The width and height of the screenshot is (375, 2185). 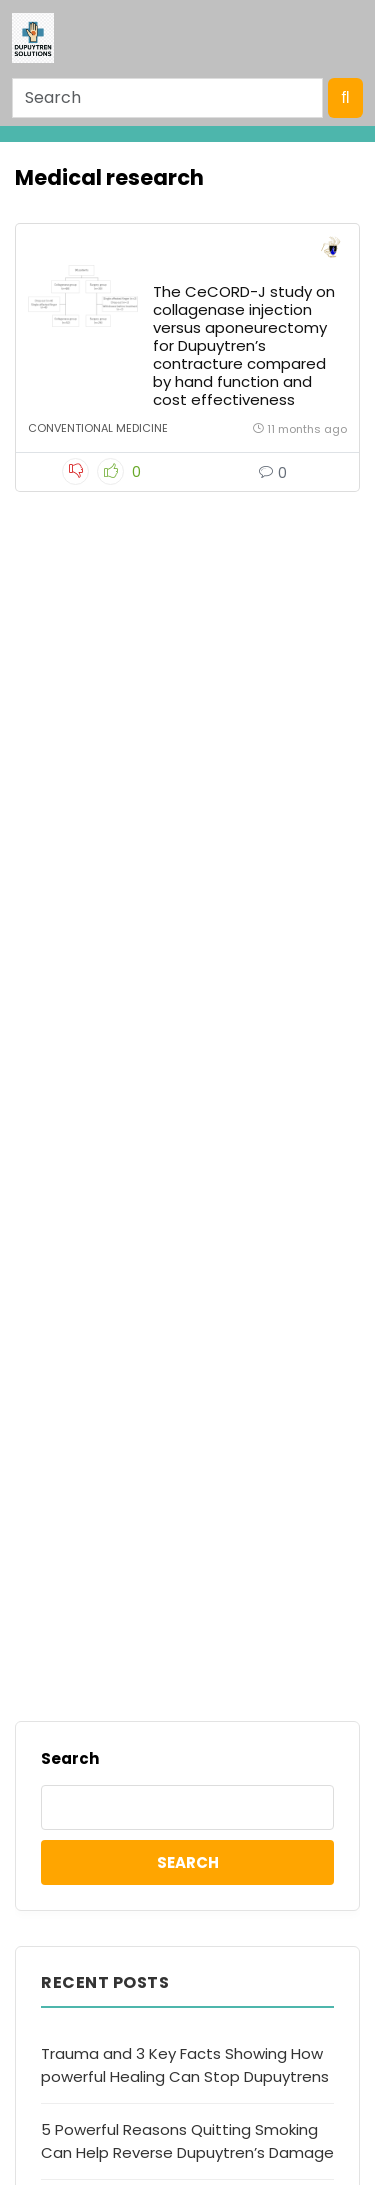 What do you see at coordinates (185, 2065) in the screenshot?
I see `Trauma and 3 Key Facts Showing How powerful Healing Can Stop Dupuytrens` at bounding box center [185, 2065].